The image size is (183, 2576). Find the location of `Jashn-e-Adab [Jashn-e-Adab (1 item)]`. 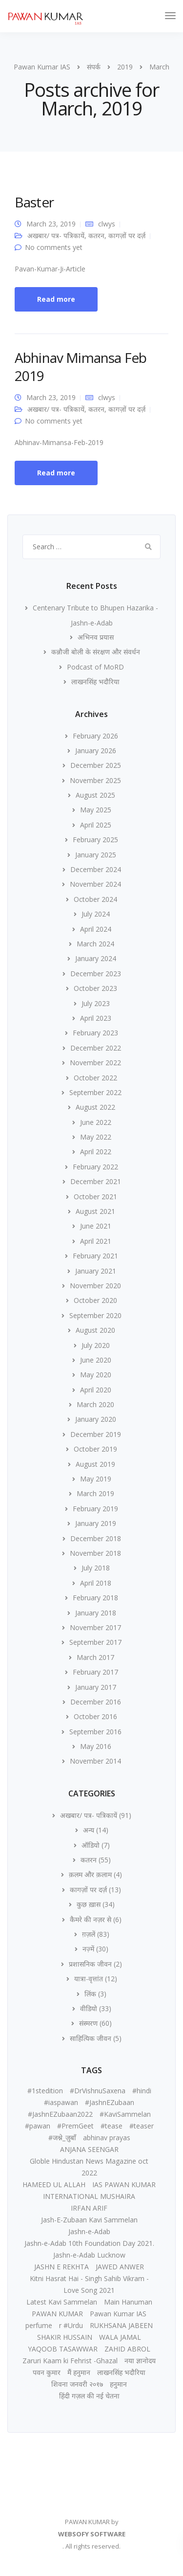

Jashn-e-Adab [Jashn-e-Adab (1 item)] is located at coordinates (89, 2231).